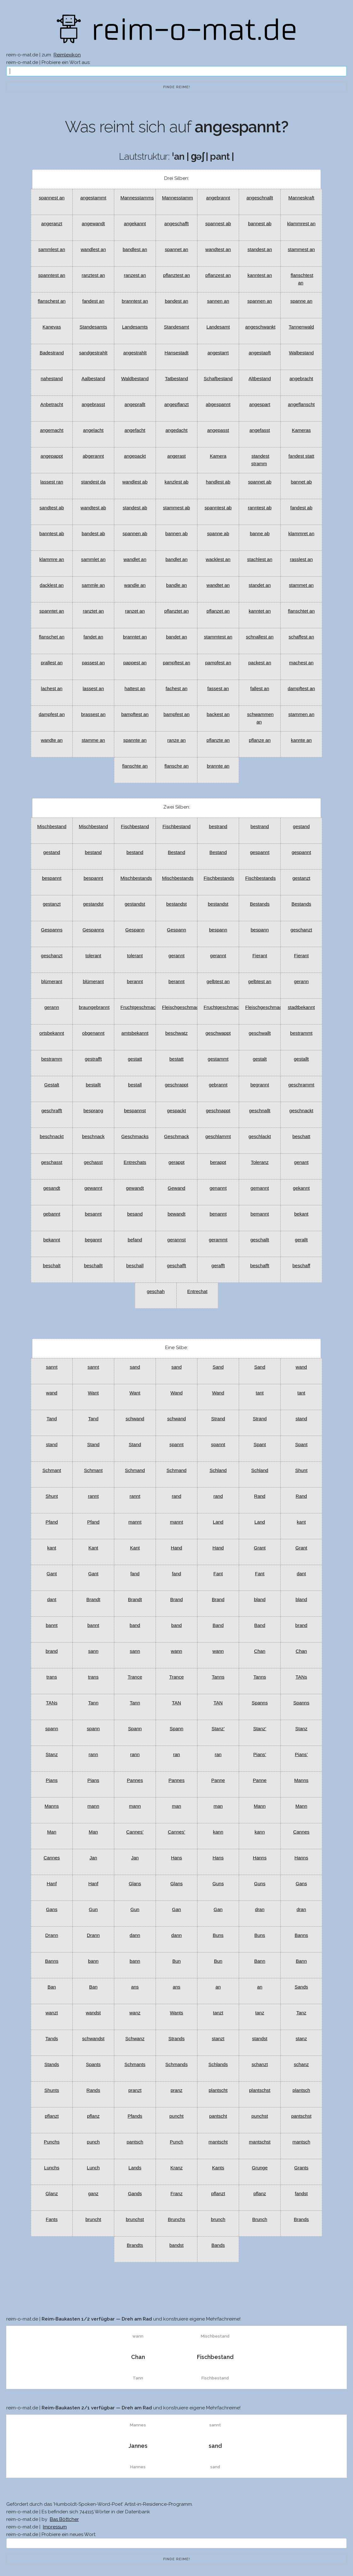  Describe the element at coordinates (218, 1110) in the screenshot. I see `geschnappt` at that location.